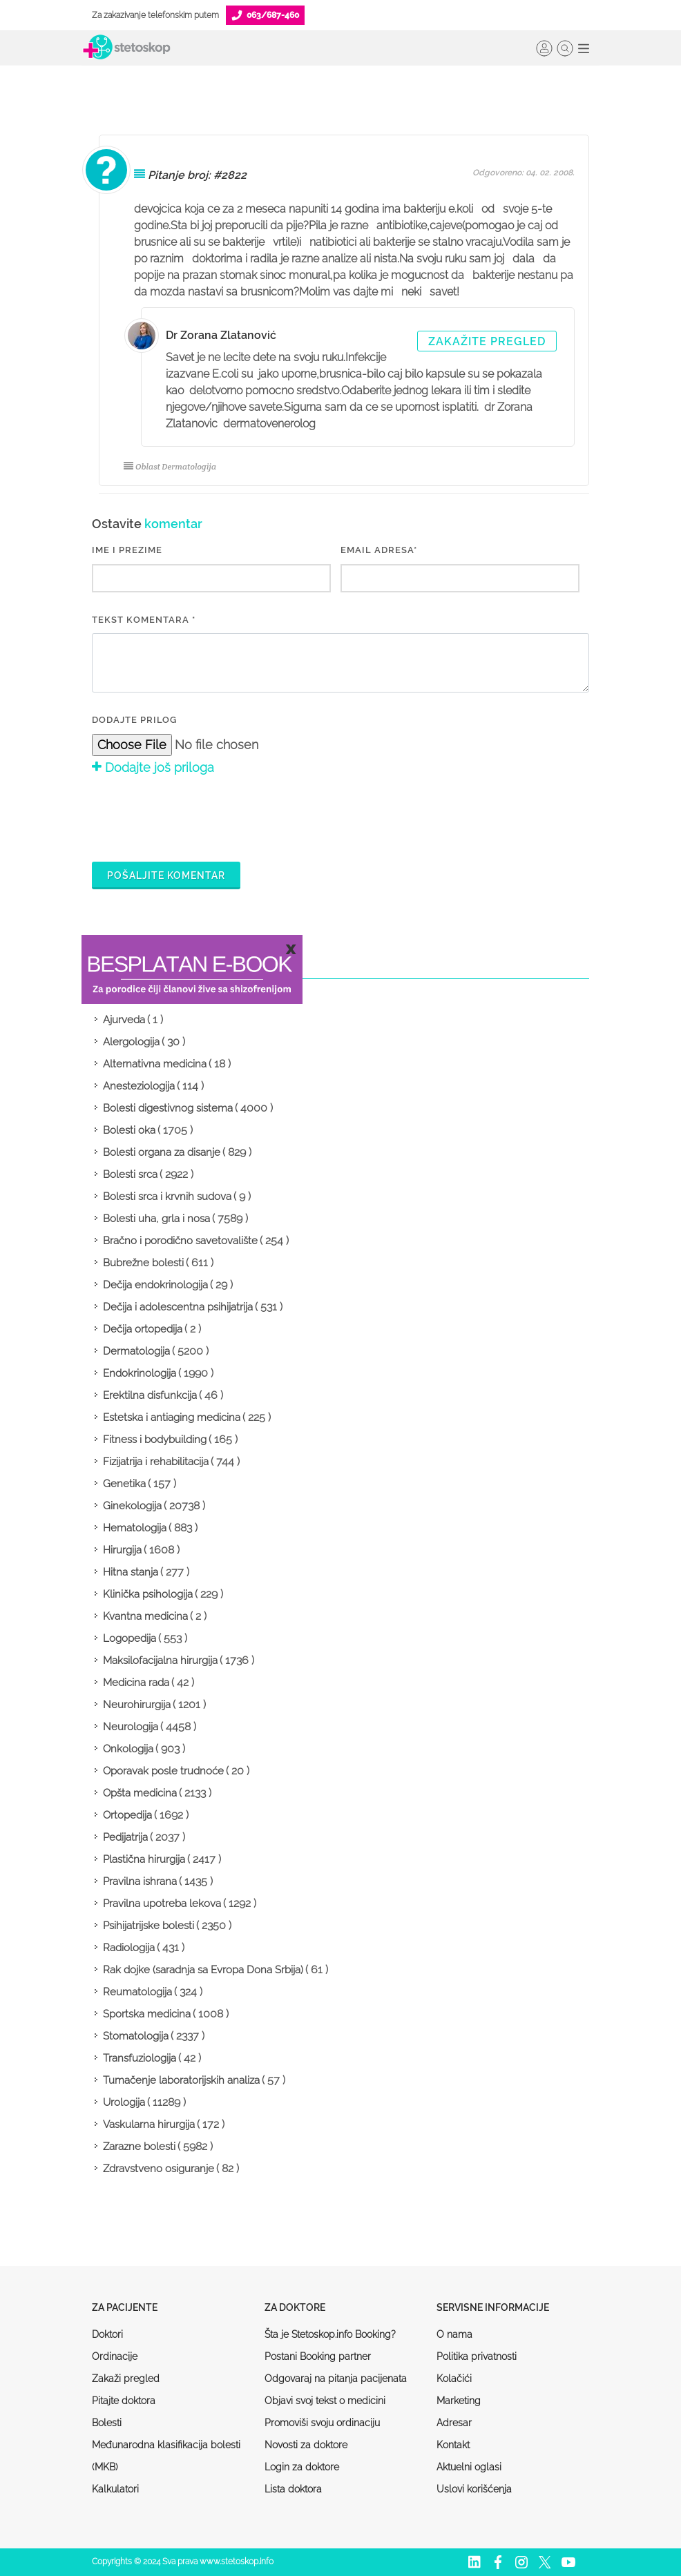 The width and height of the screenshot is (681, 2576). What do you see at coordinates (170, 466) in the screenshot?
I see `Oblast Dermatologija` at bounding box center [170, 466].